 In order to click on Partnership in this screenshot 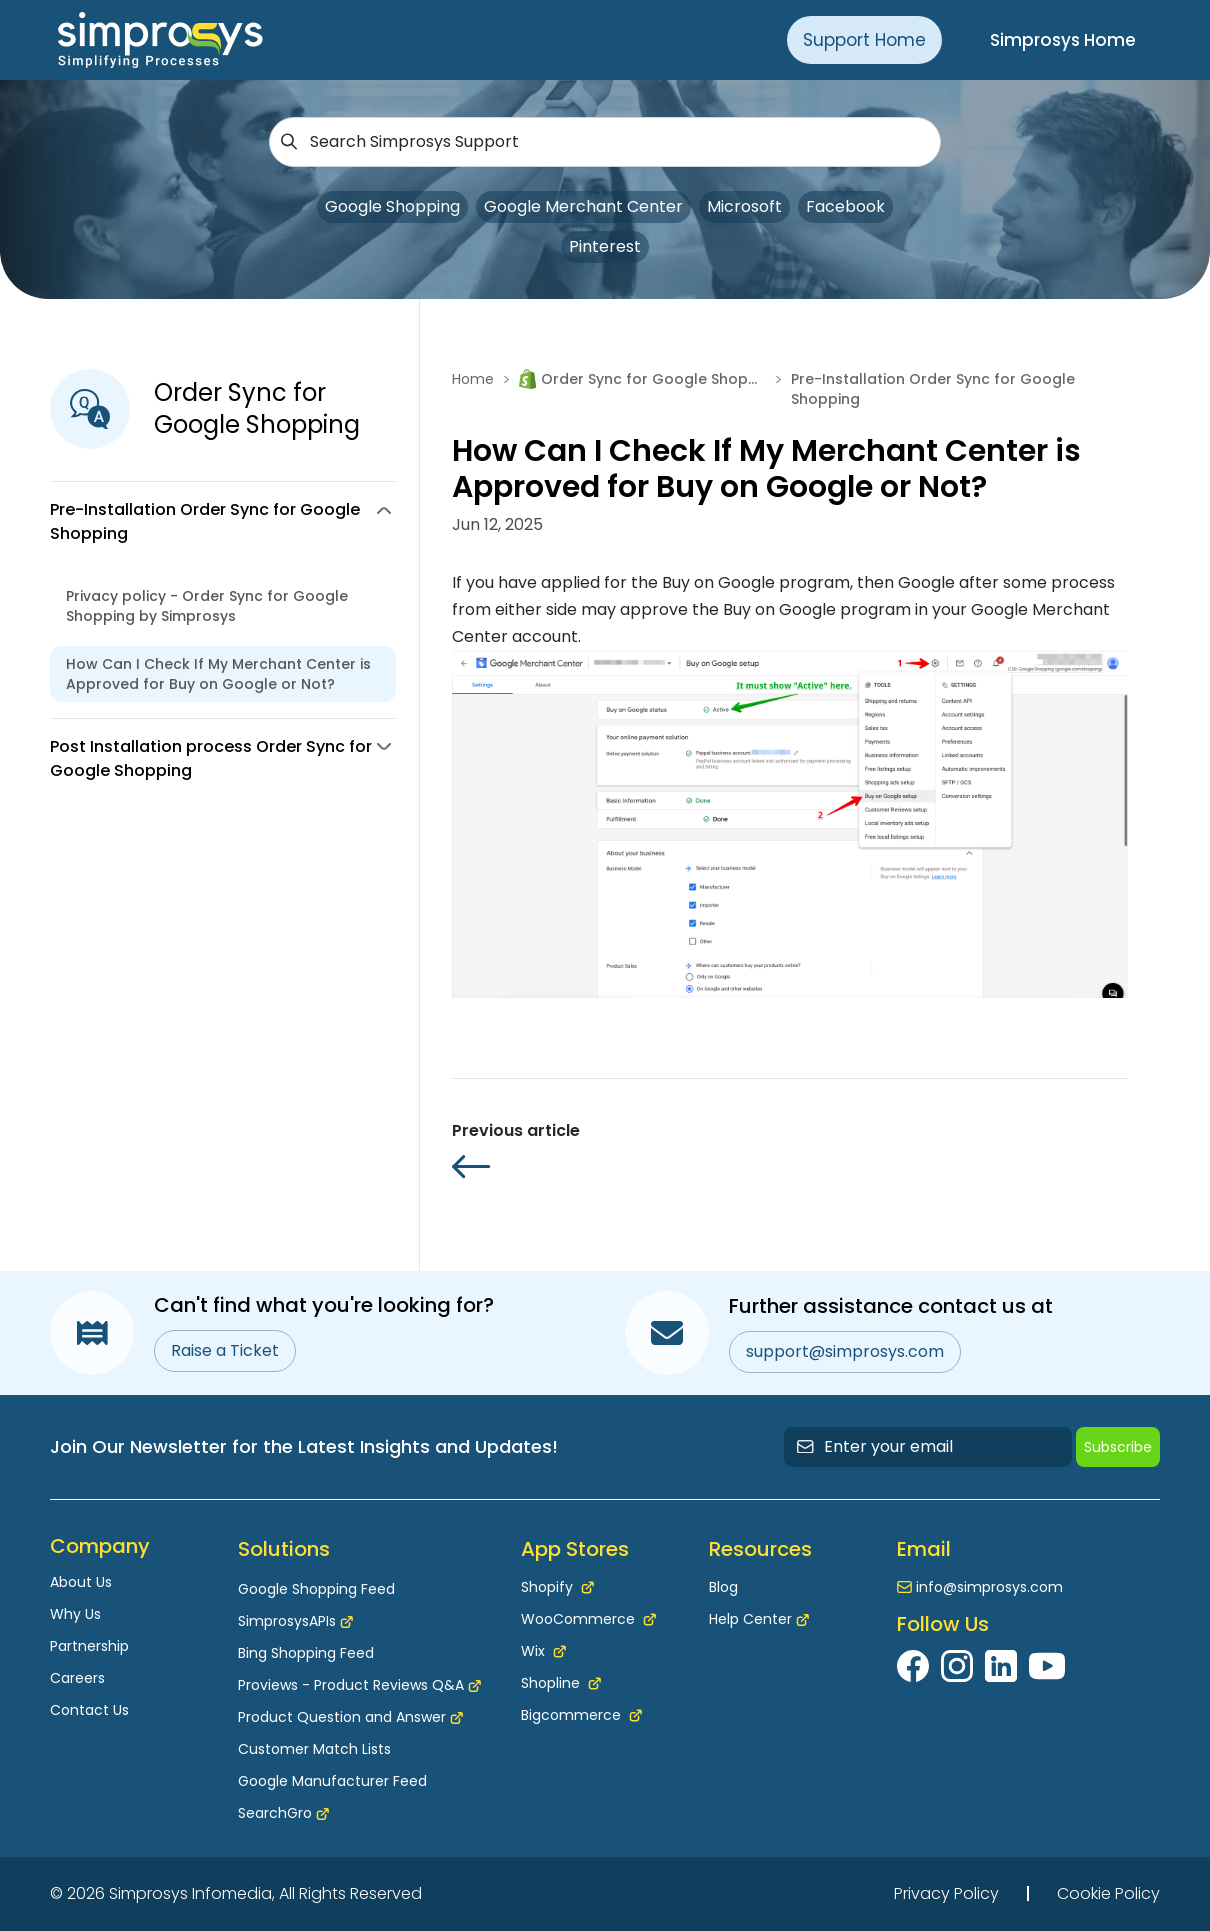, I will do `click(89, 1646)`.